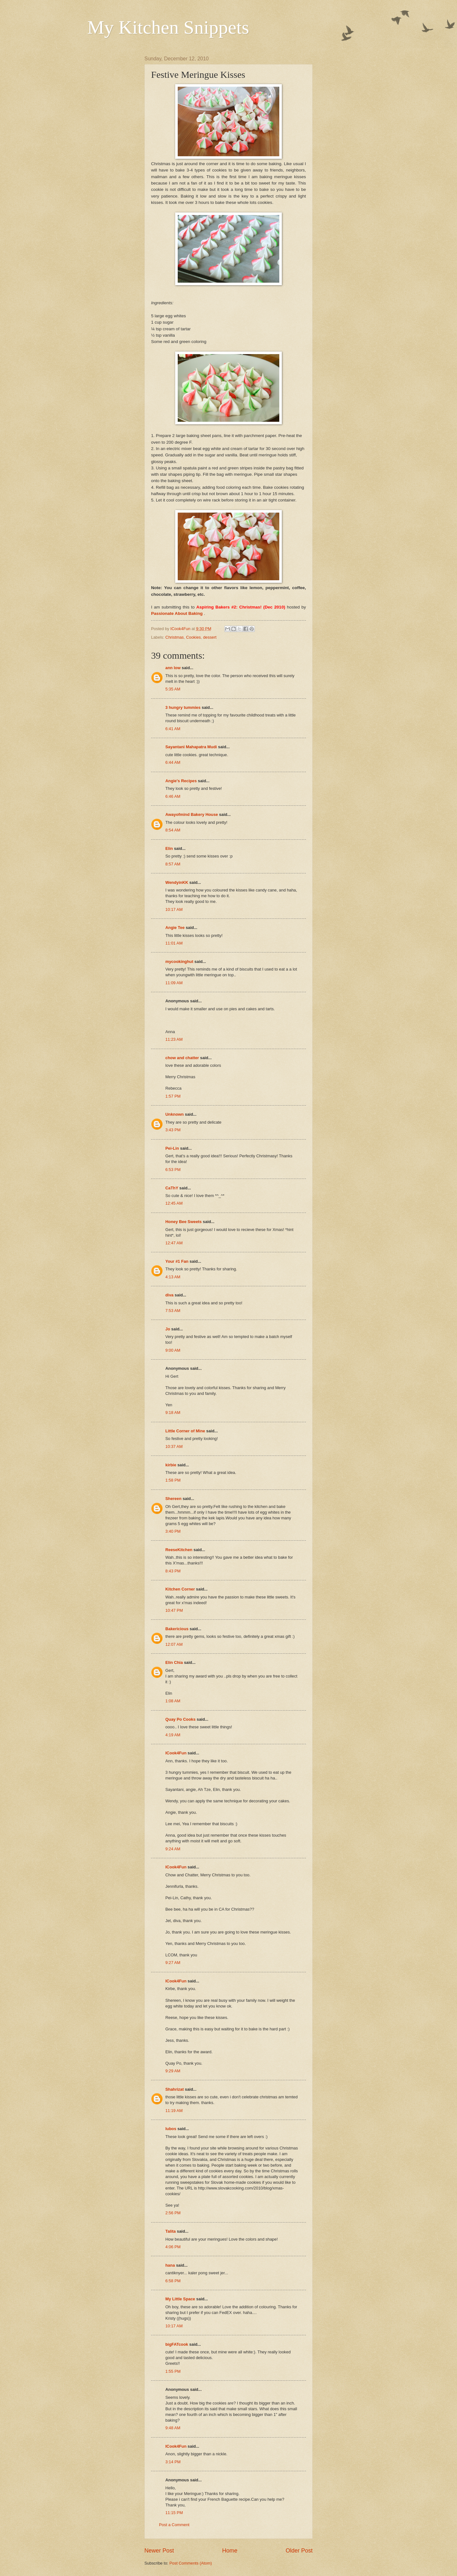  What do you see at coordinates (172, 1700) in the screenshot?
I see `1:08 AM` at bounding box center [172, 1700].